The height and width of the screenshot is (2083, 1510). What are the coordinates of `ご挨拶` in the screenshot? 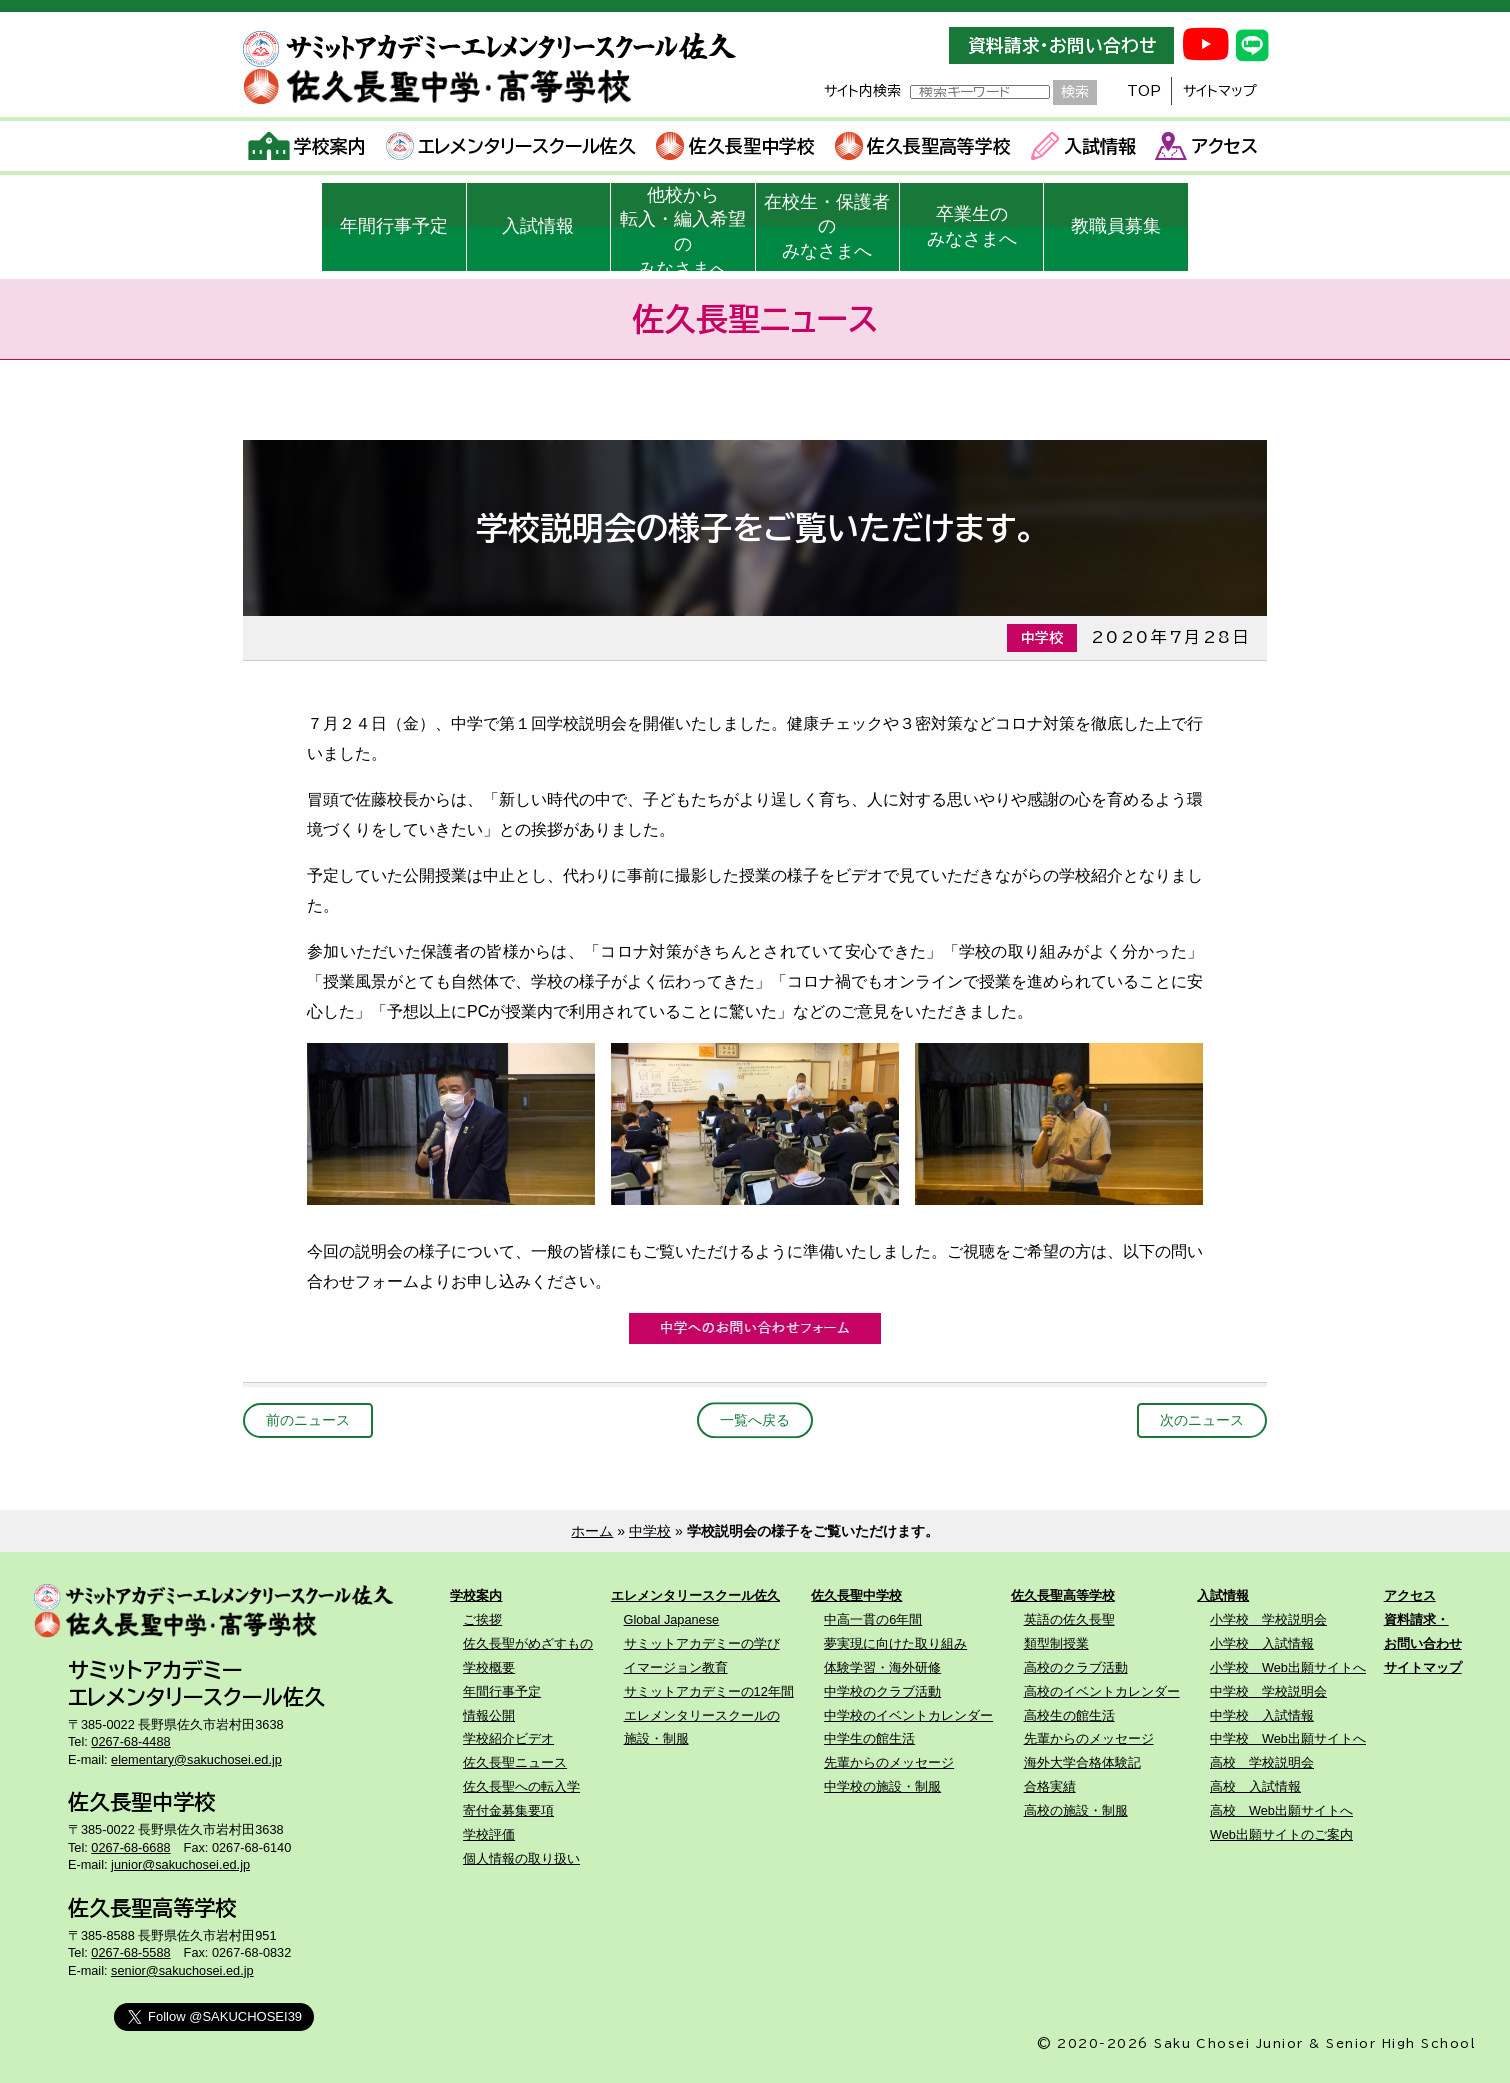 It's located at (482, 1619).